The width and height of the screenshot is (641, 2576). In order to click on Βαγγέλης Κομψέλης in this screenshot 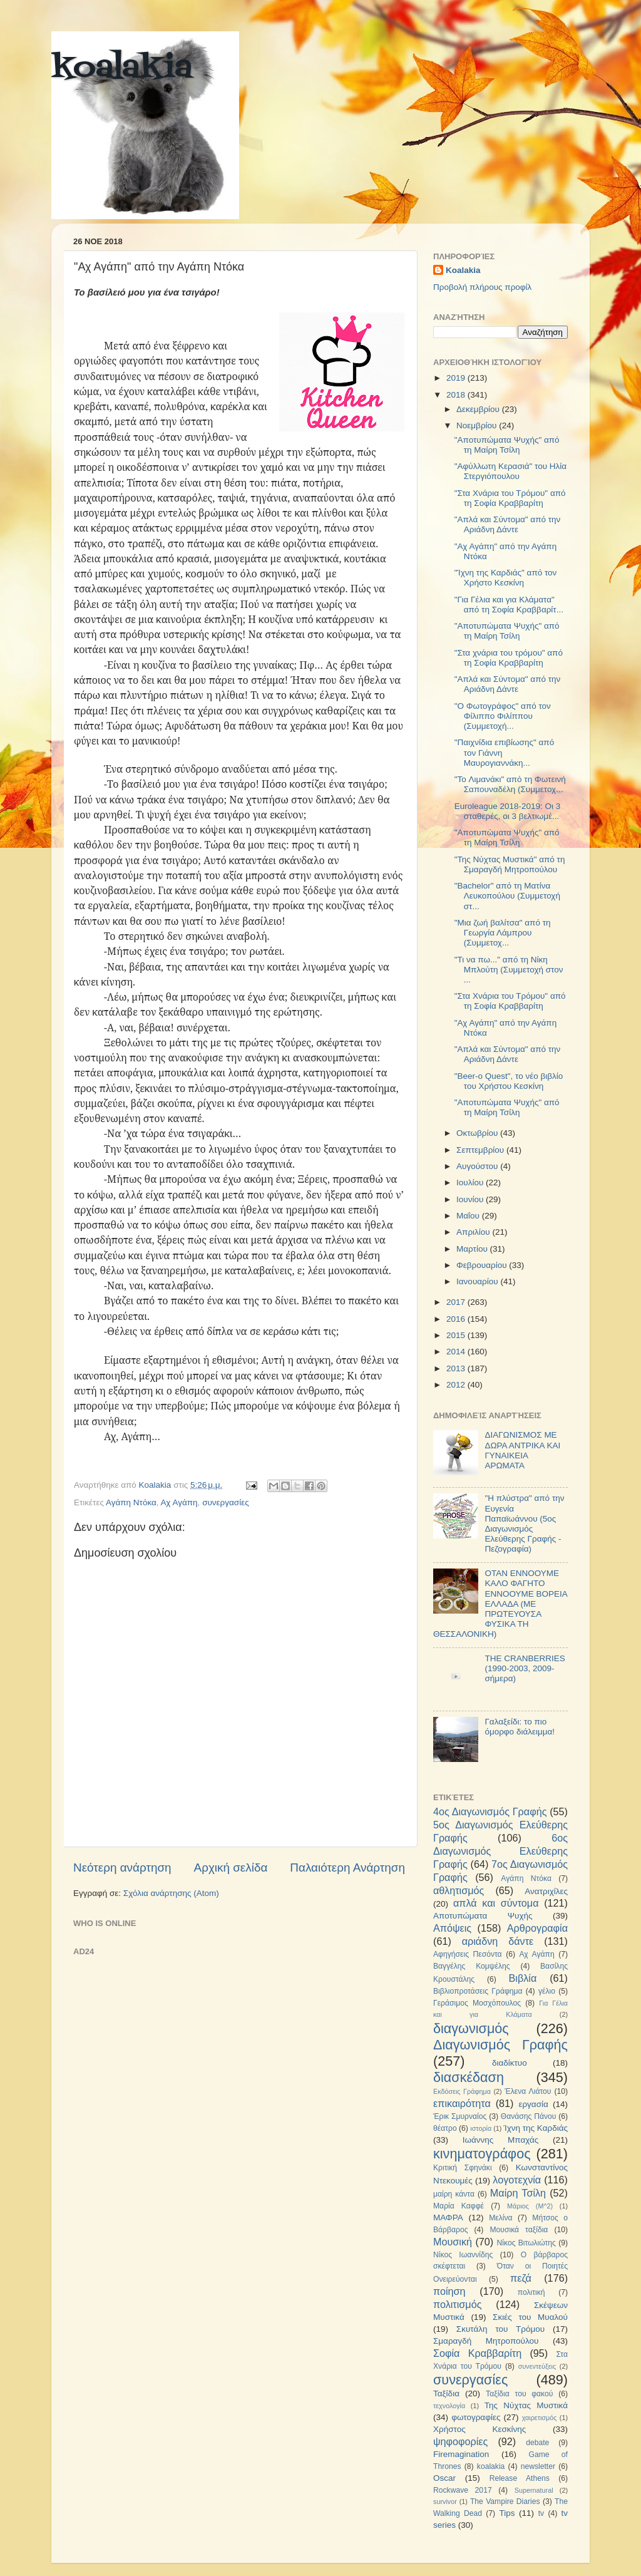, I will do `click(471, 1966)`.